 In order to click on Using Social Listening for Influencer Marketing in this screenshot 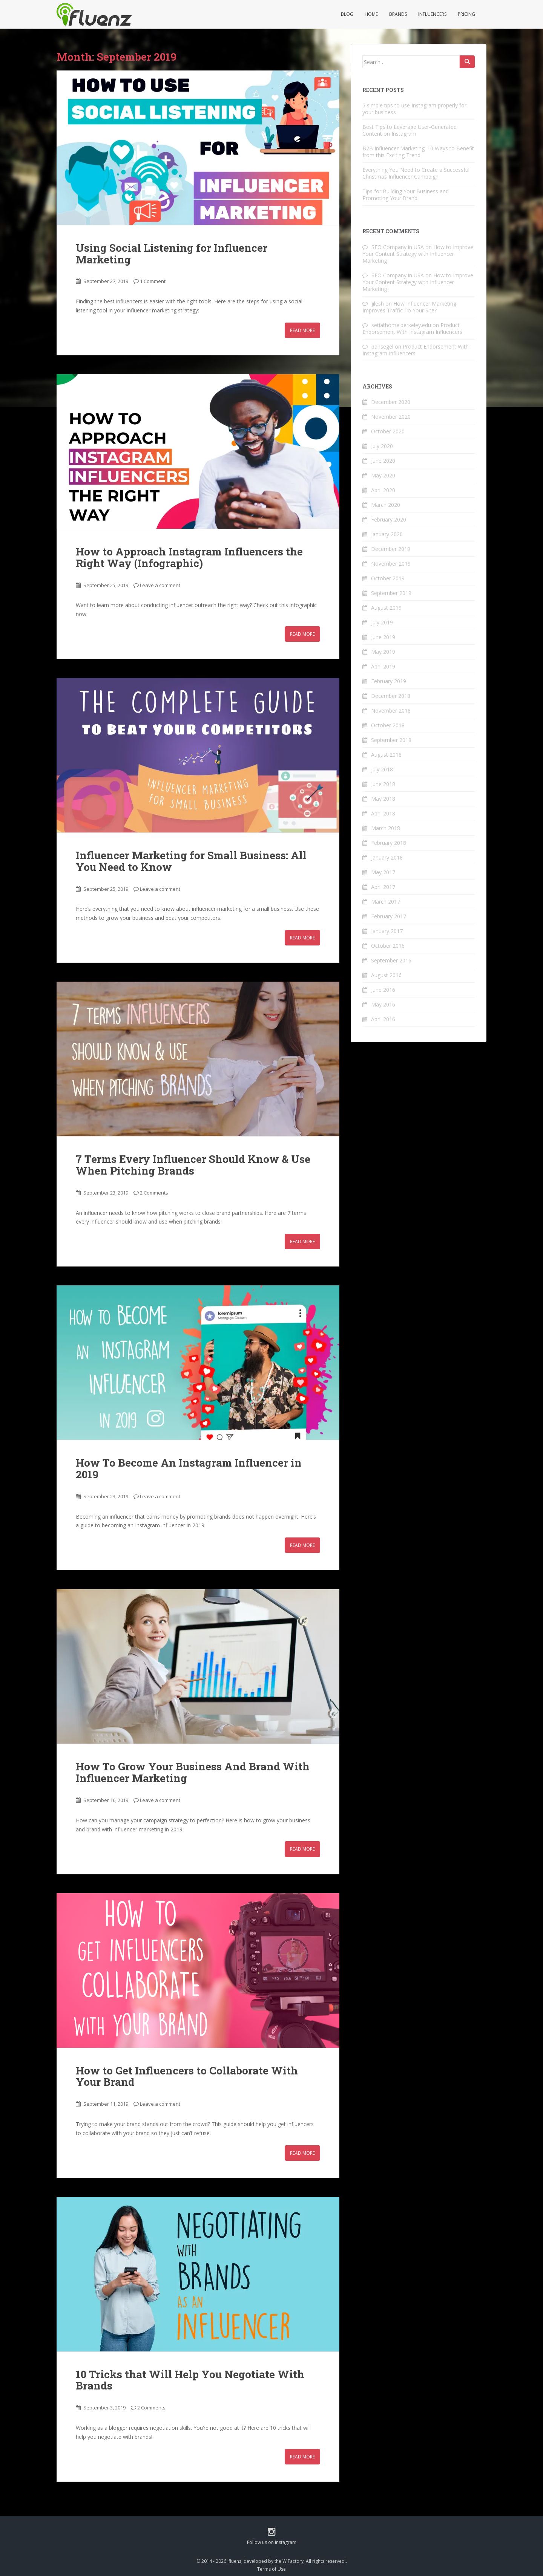, I will do `click(171, 253)`.